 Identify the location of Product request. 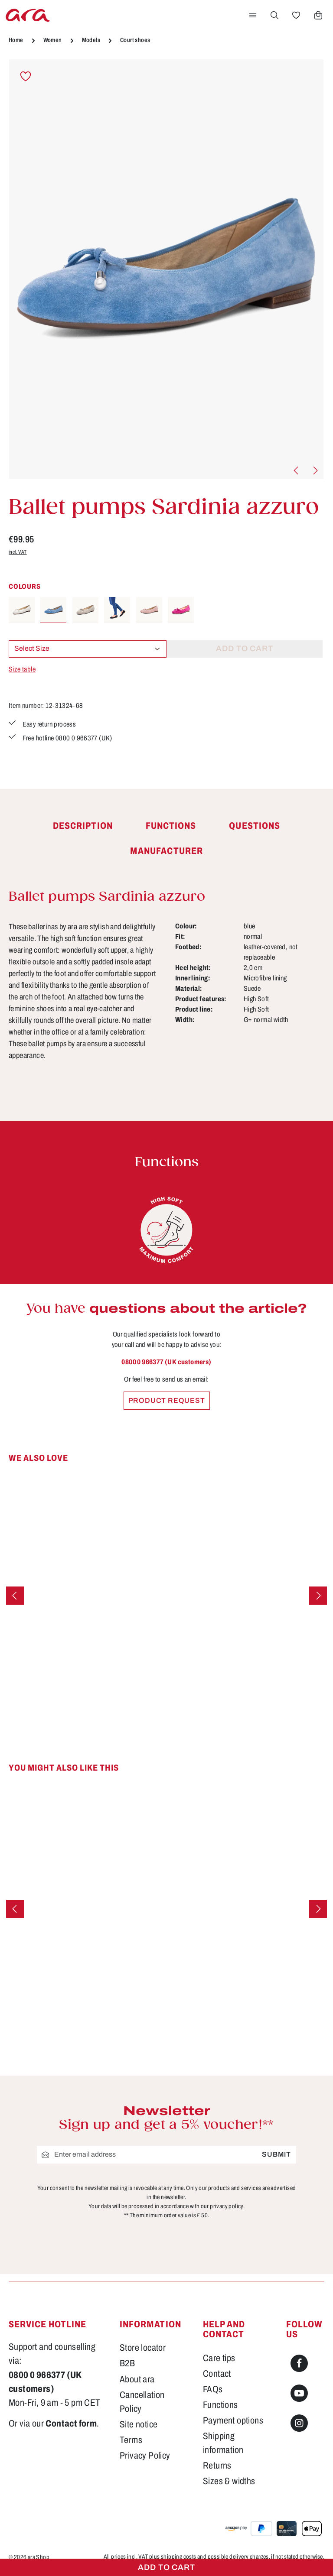
(166, 1400).